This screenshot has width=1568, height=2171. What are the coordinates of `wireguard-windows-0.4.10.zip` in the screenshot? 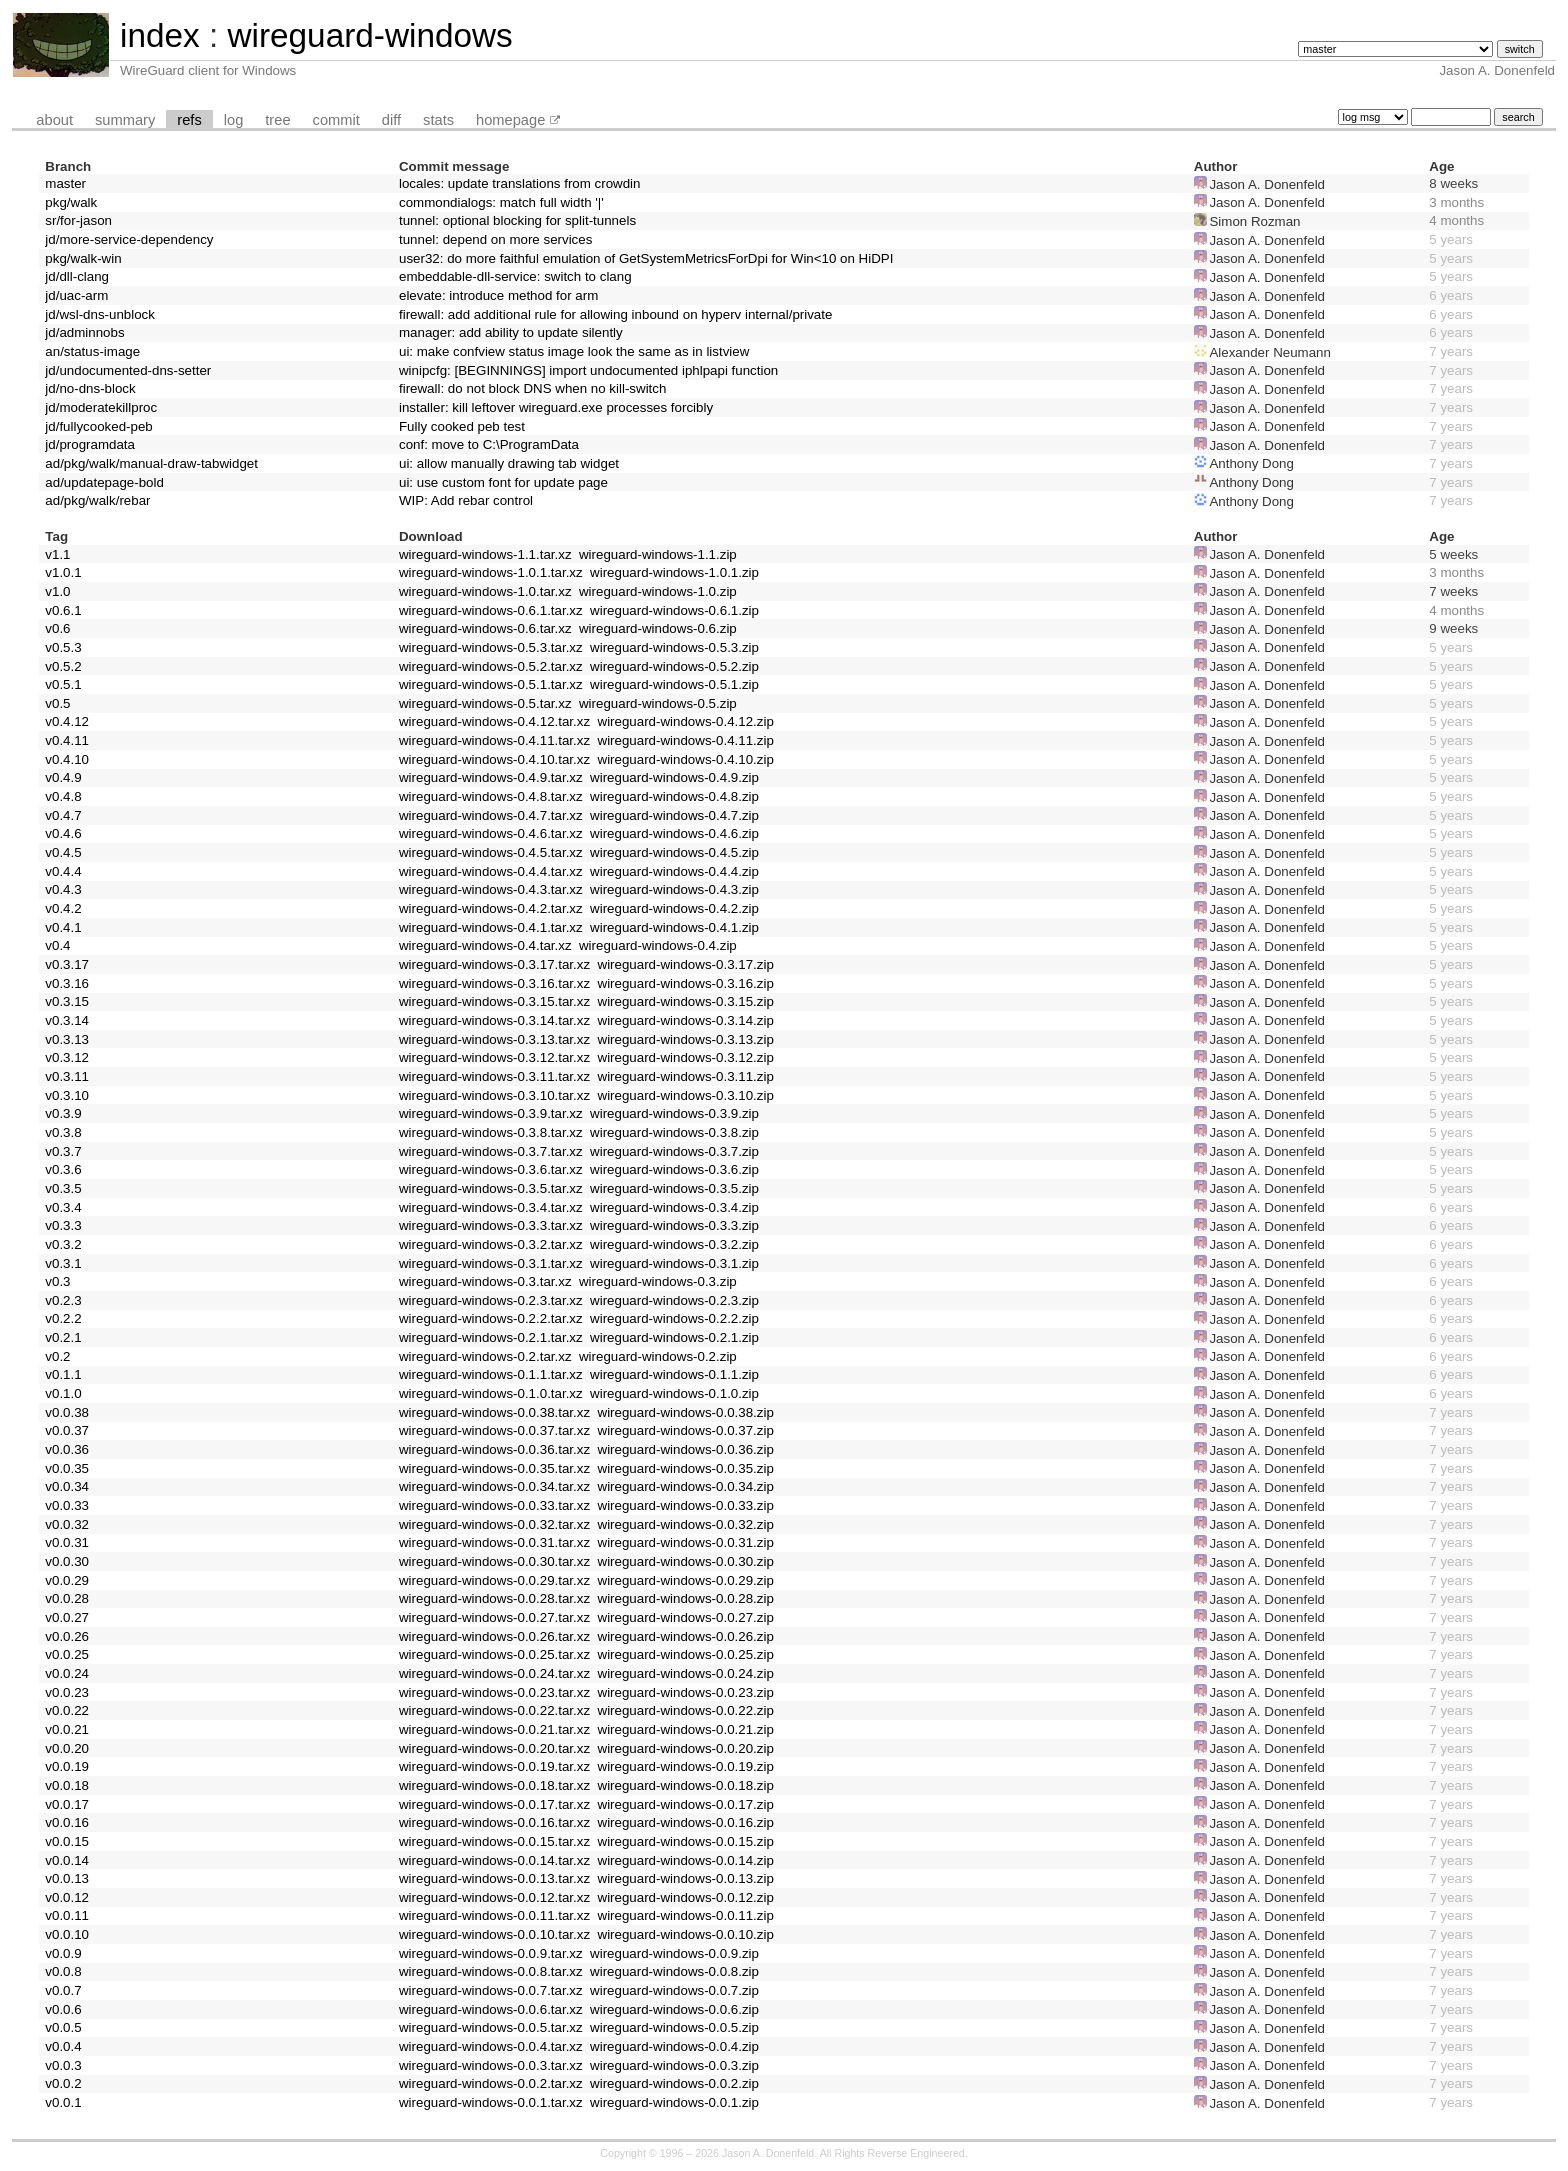 It's located at (686, 759).